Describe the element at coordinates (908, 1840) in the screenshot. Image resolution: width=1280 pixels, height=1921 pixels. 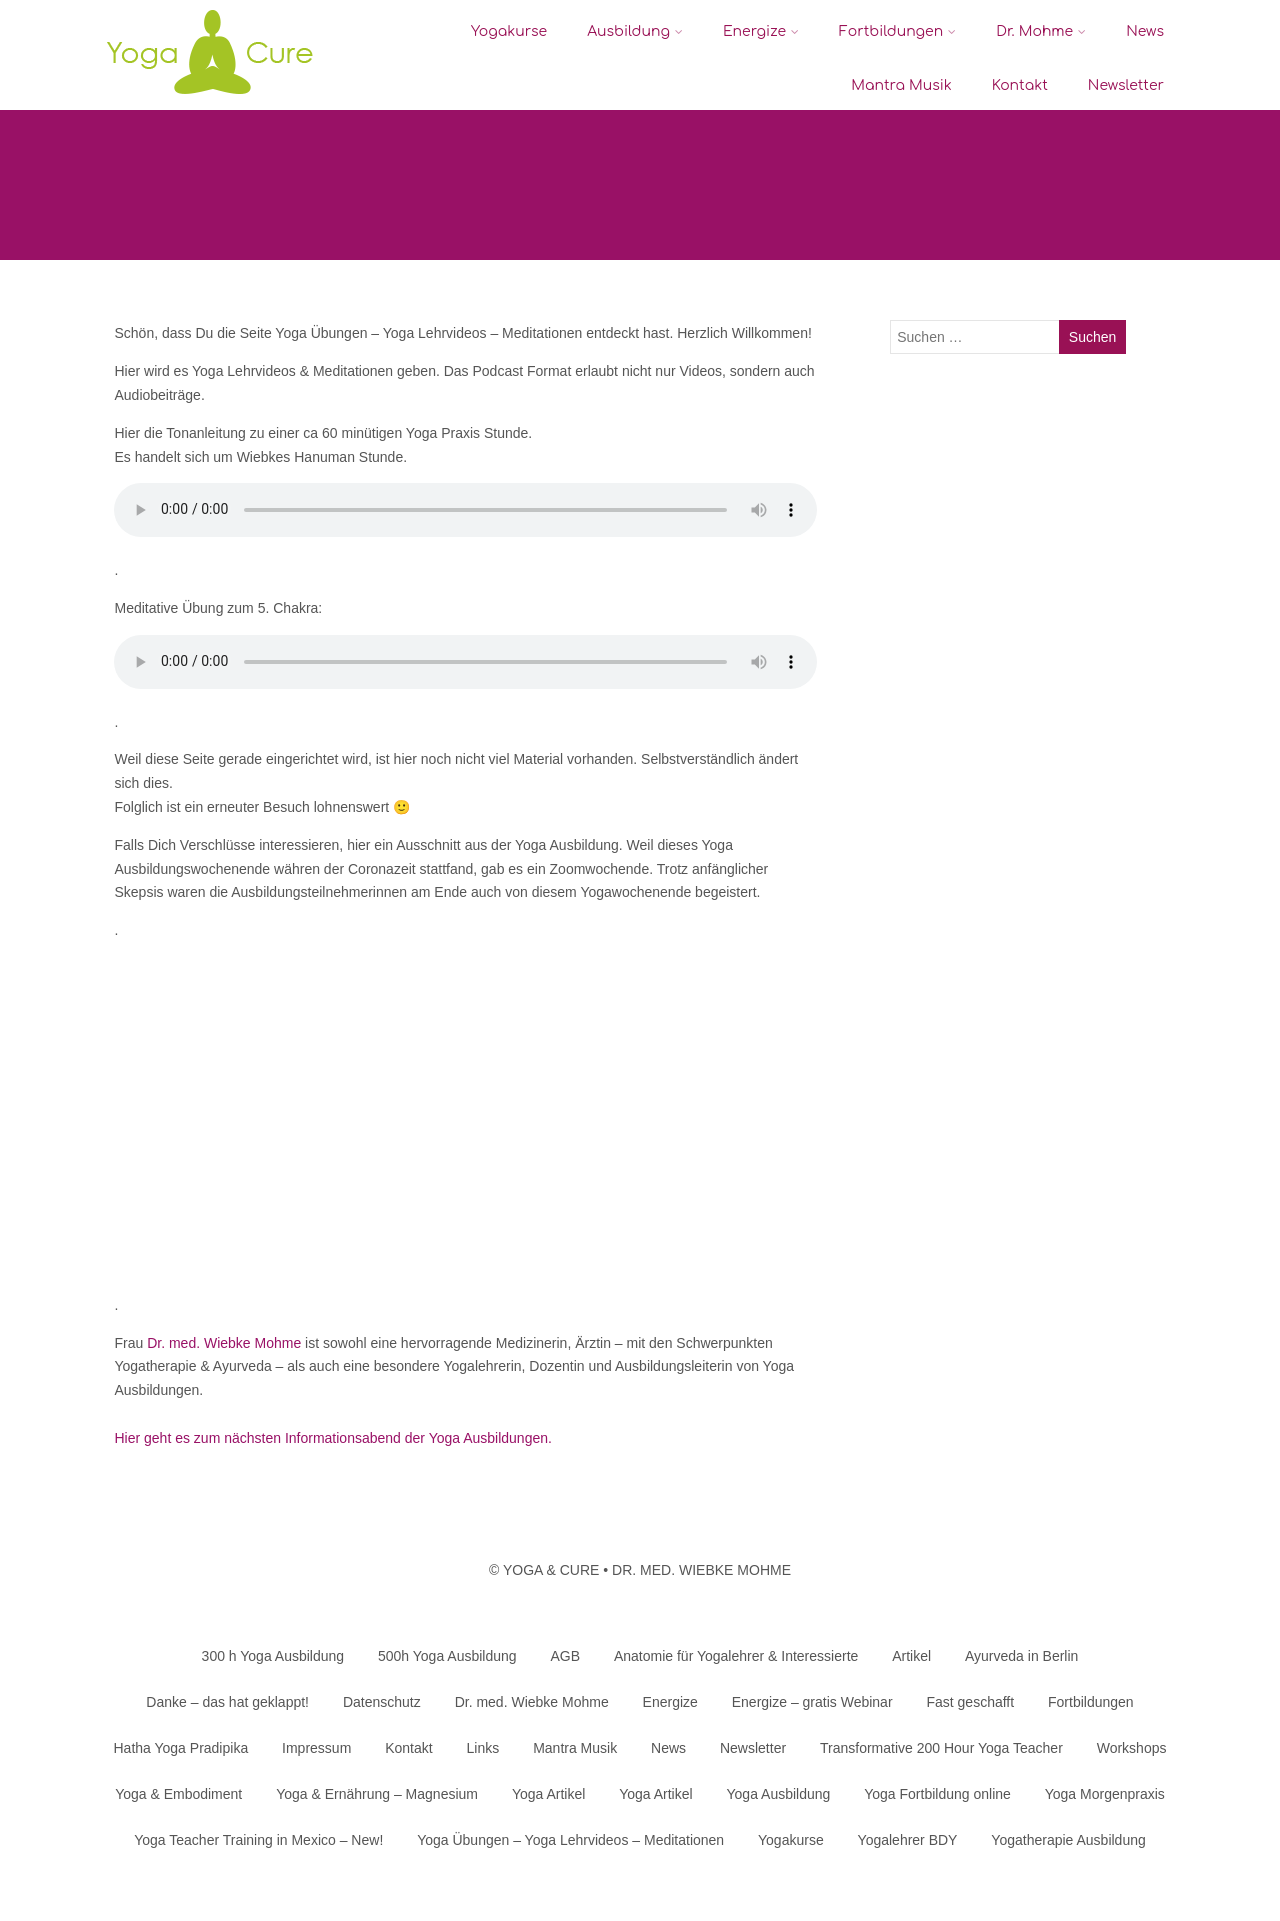
I see `Yogalehrer BDY` at that location.